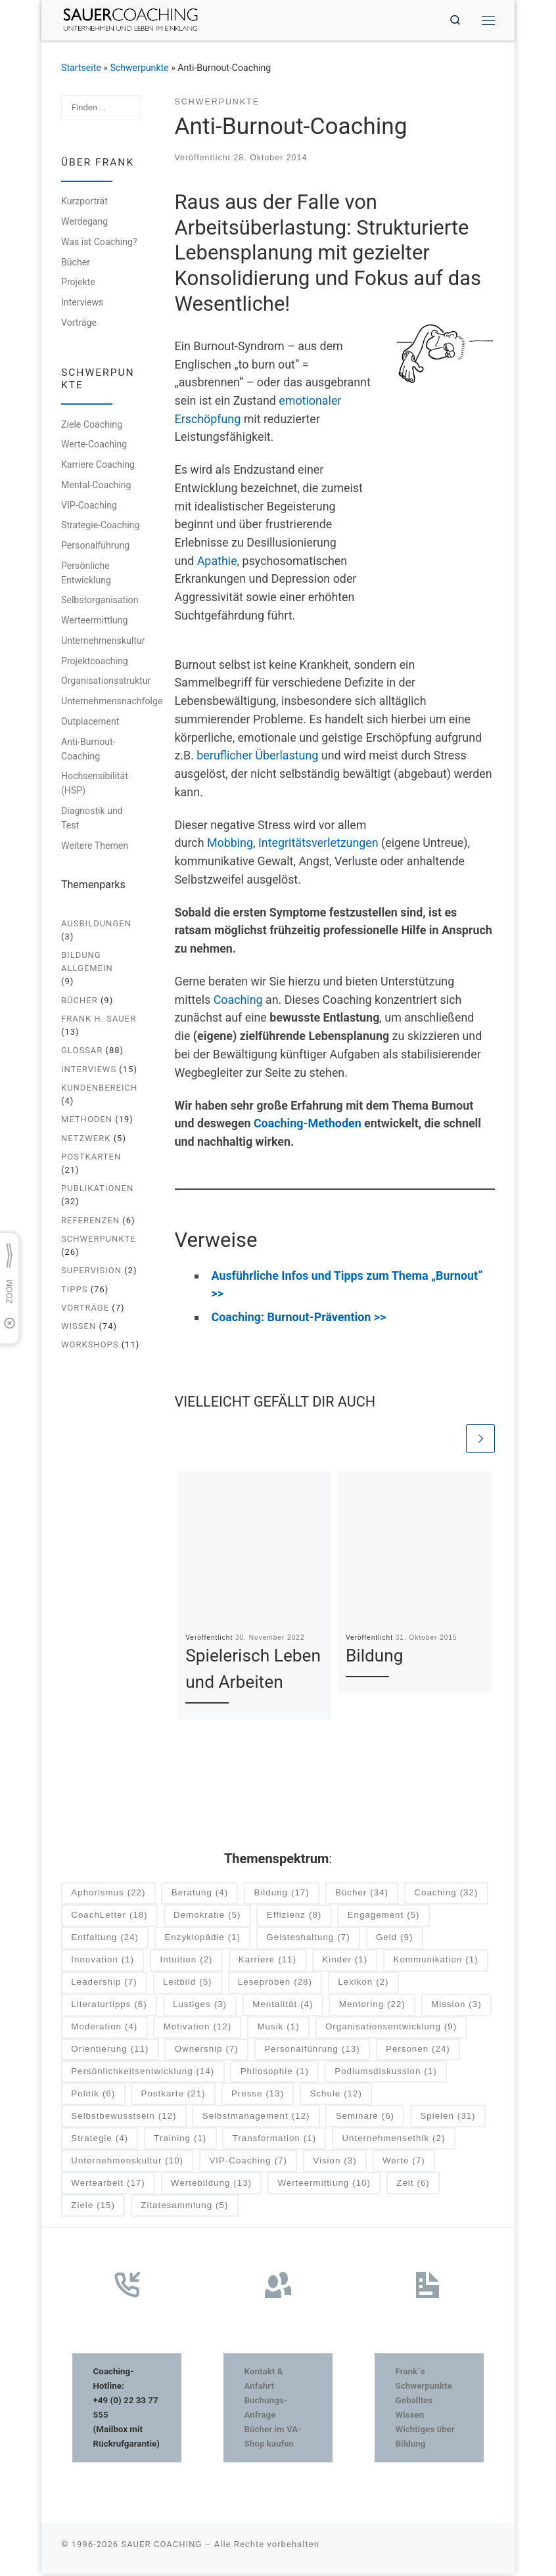 The height and width of the screenshot is (2576, 556). I want to click on Effizienz [Effizienz (8 Einträge)], so click(294, 1917).